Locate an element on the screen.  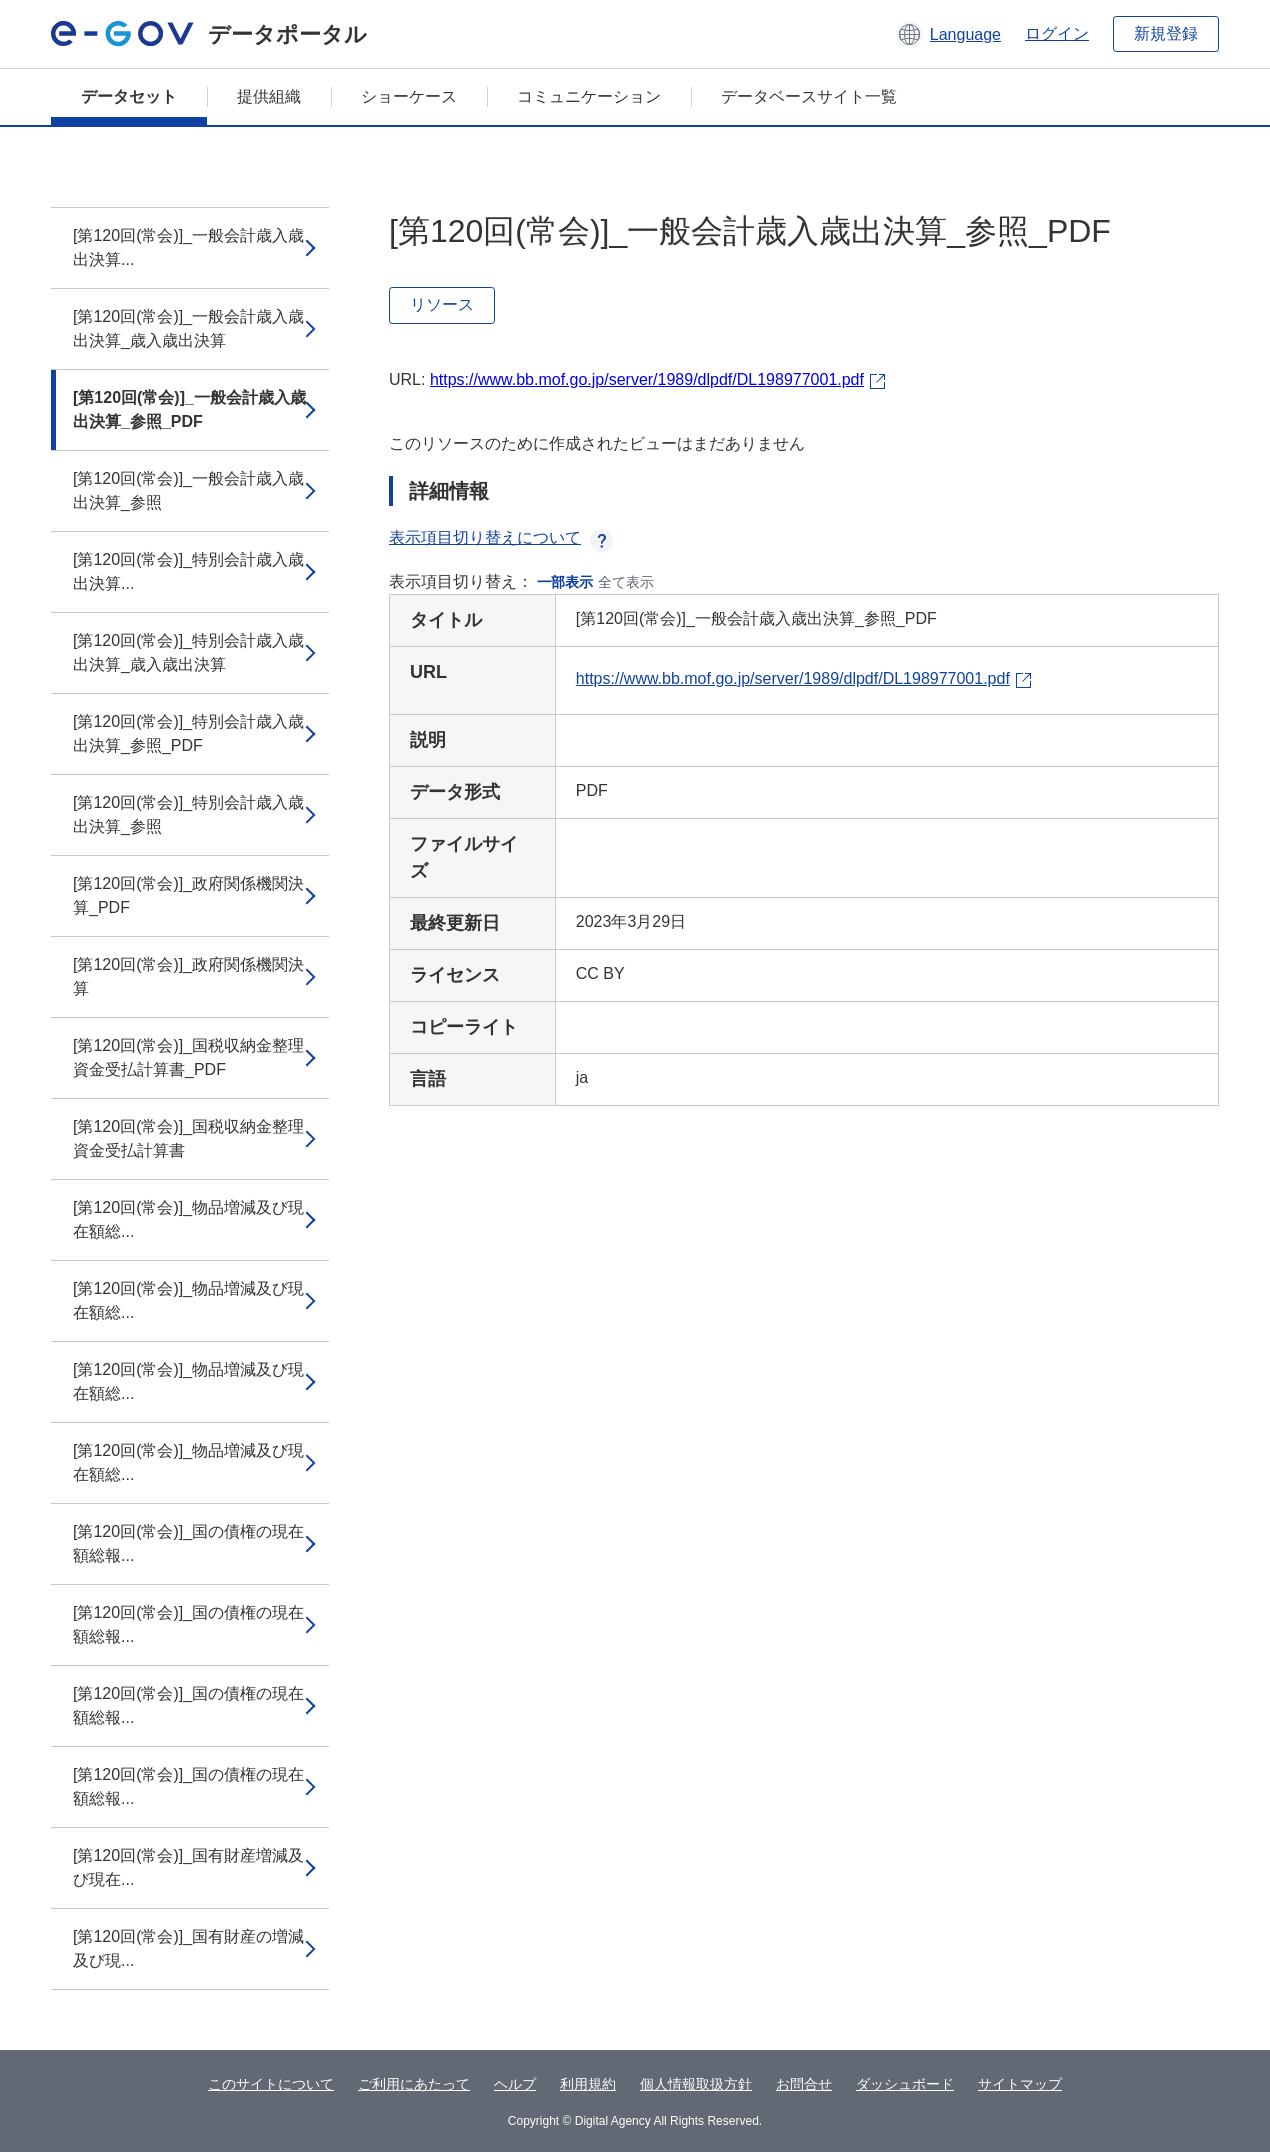
[第120回(常会)]_一般会計歳入歳出決算_参照 is located at coordinates (188, 490).